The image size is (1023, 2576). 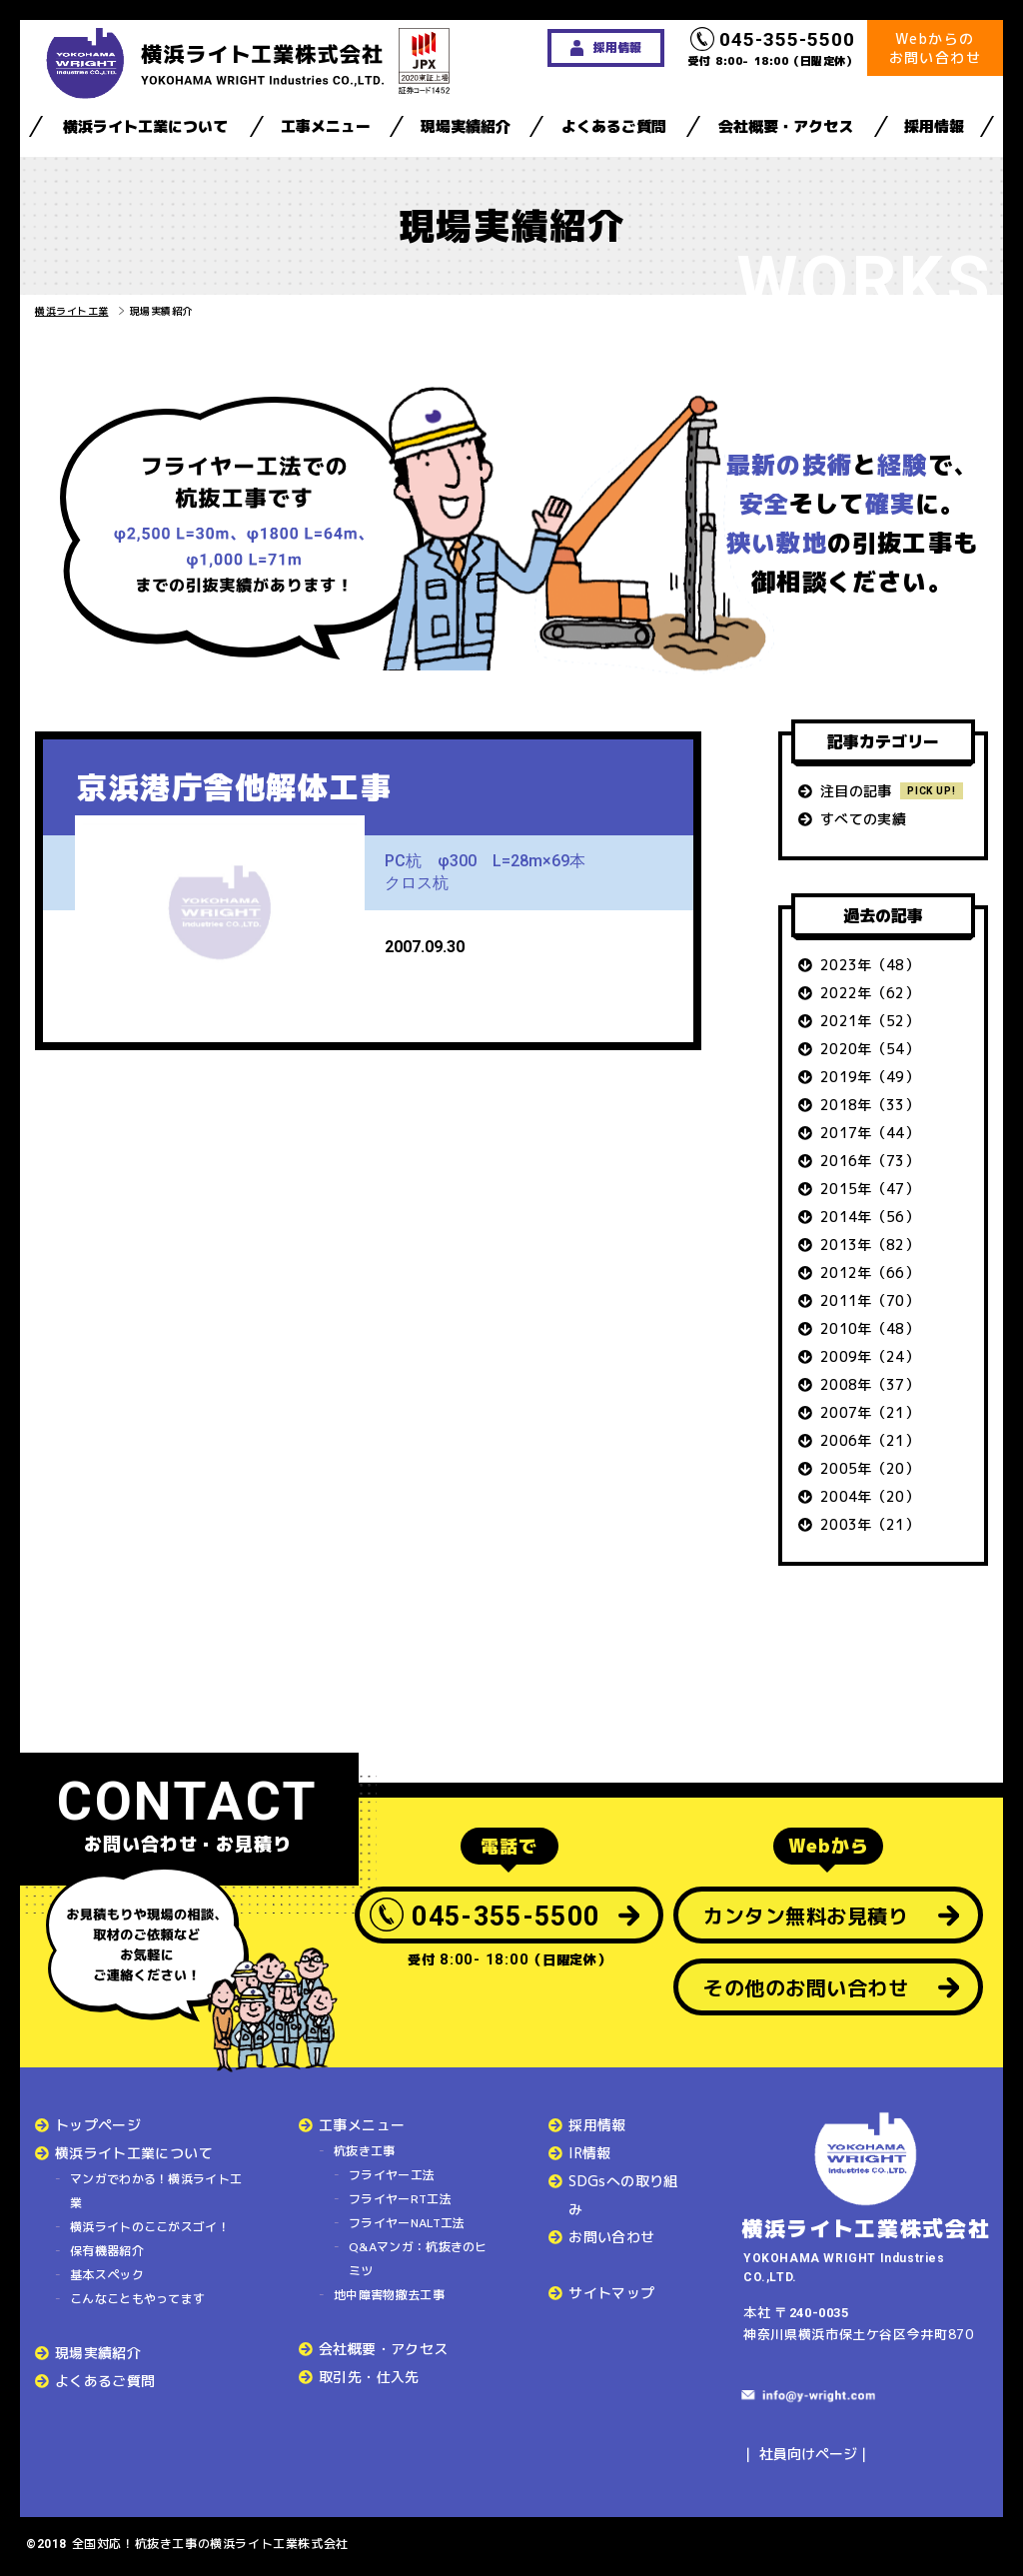 I want to click on マンガでわかる！横浜ライト工業, so click(x=156, y=2190).